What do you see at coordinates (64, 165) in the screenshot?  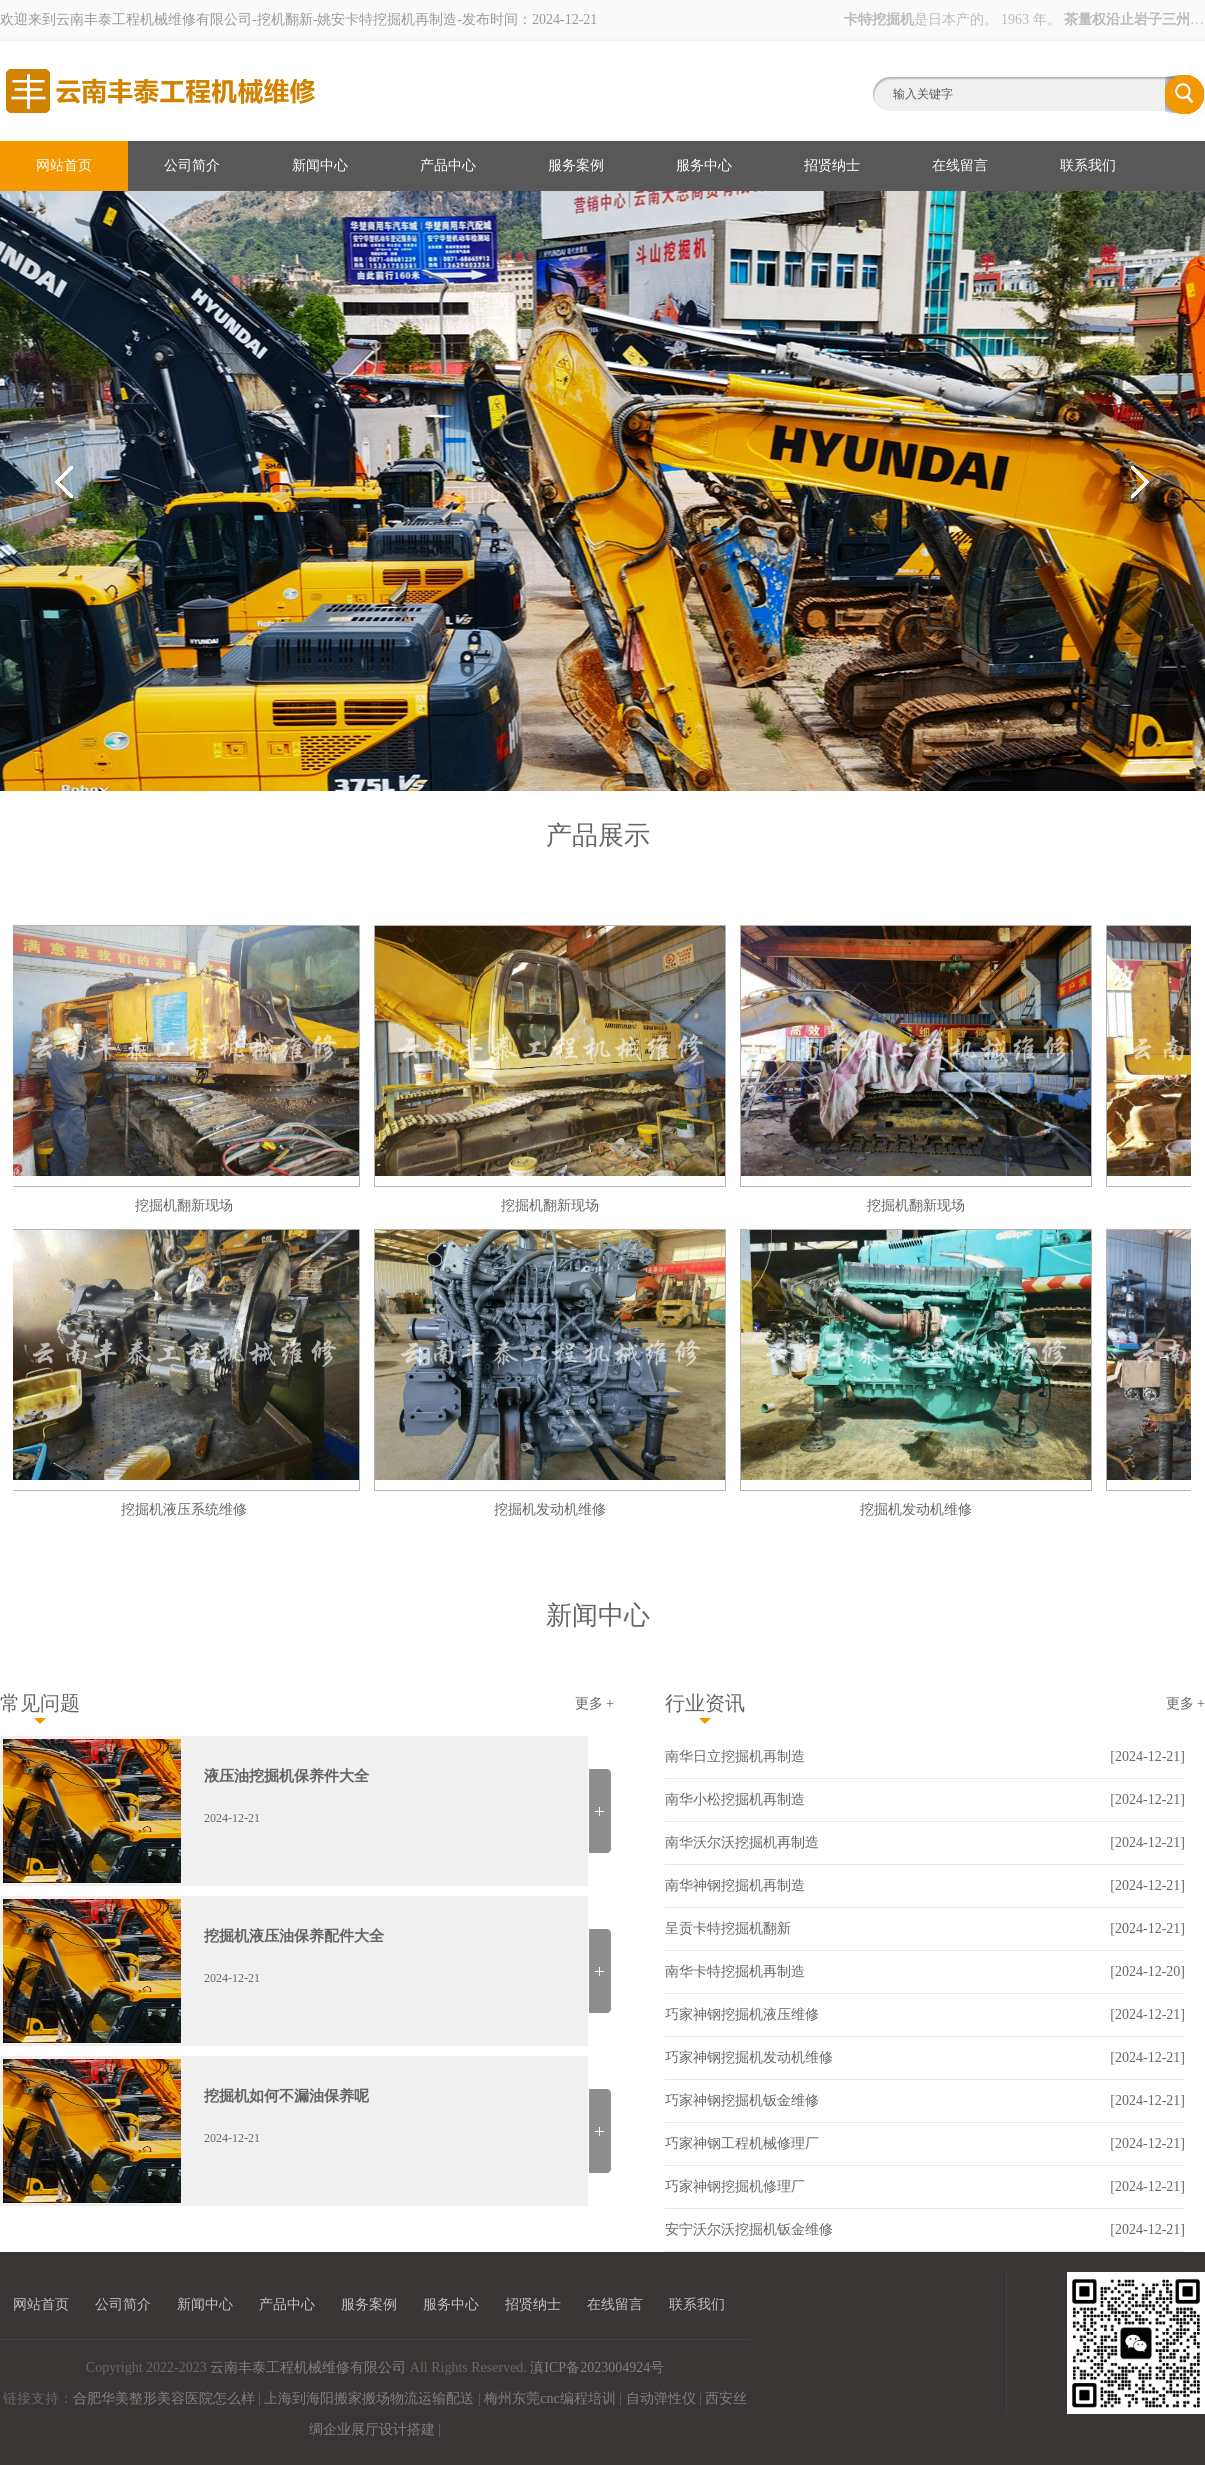 I see `网站首页` at bounding box center [64, 165].